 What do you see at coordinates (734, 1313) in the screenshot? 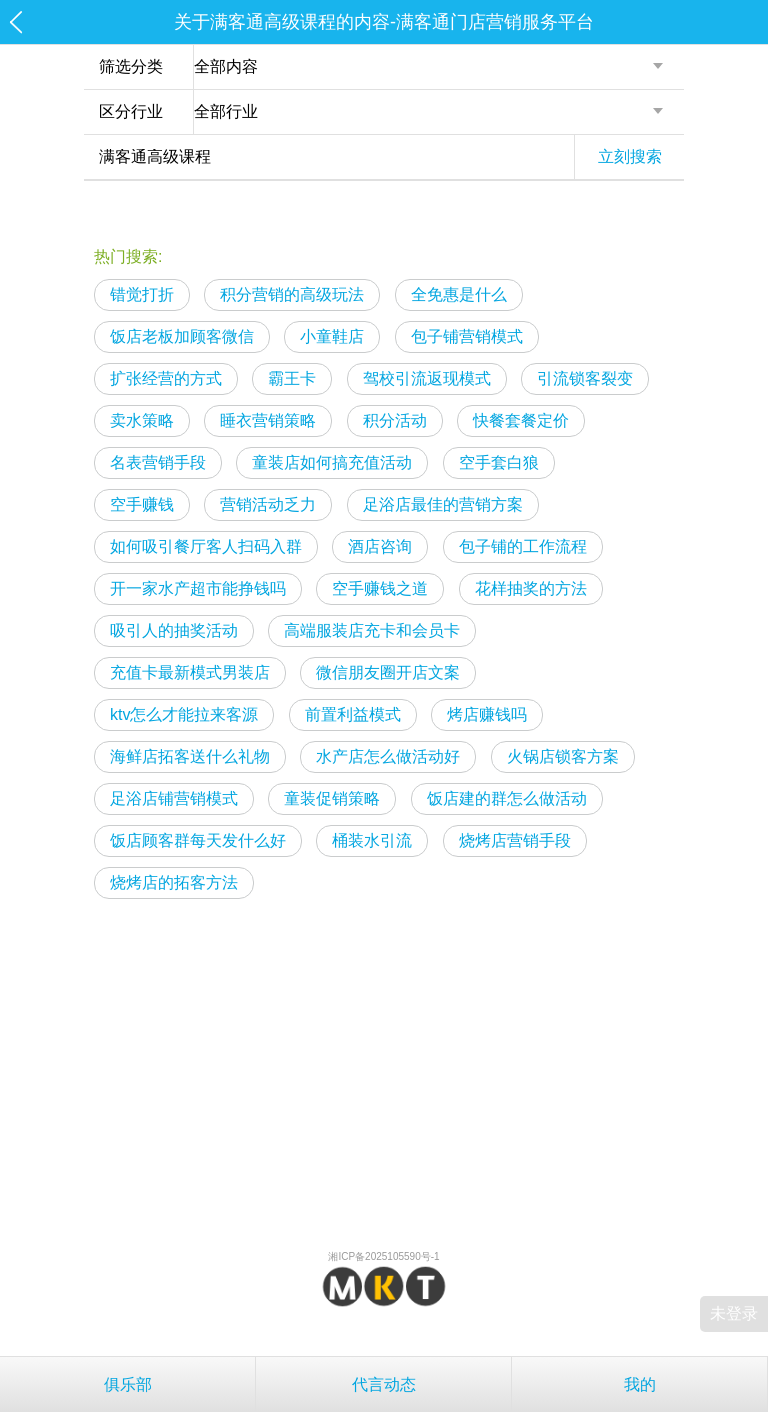
I see `未登录` at bounding box center [734, 1313].